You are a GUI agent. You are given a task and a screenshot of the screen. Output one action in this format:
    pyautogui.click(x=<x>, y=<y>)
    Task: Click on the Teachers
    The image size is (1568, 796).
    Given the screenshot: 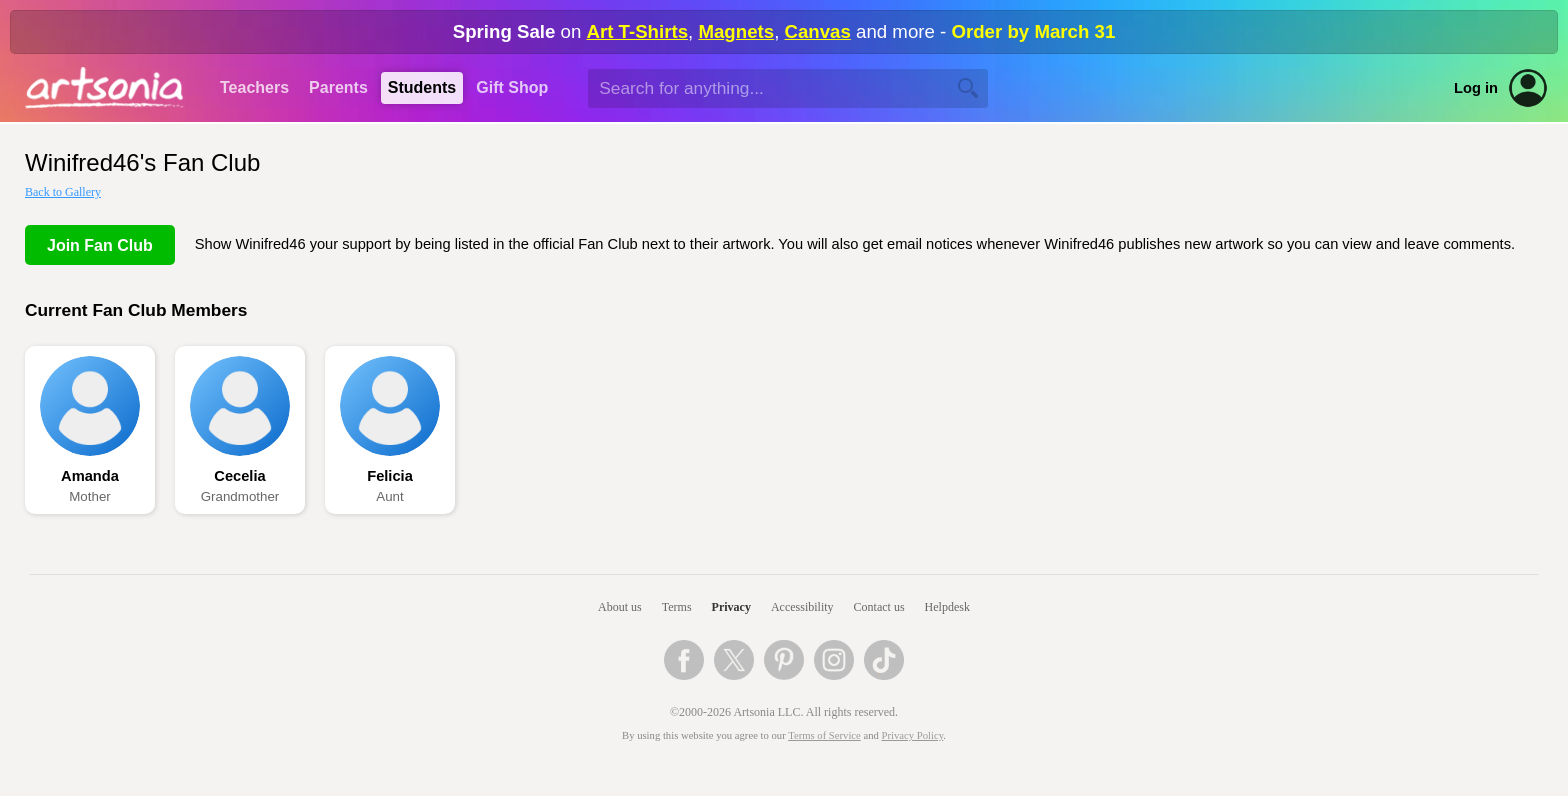 What is the action you would take?
    pyautogui.click(x=254, y=87)
    